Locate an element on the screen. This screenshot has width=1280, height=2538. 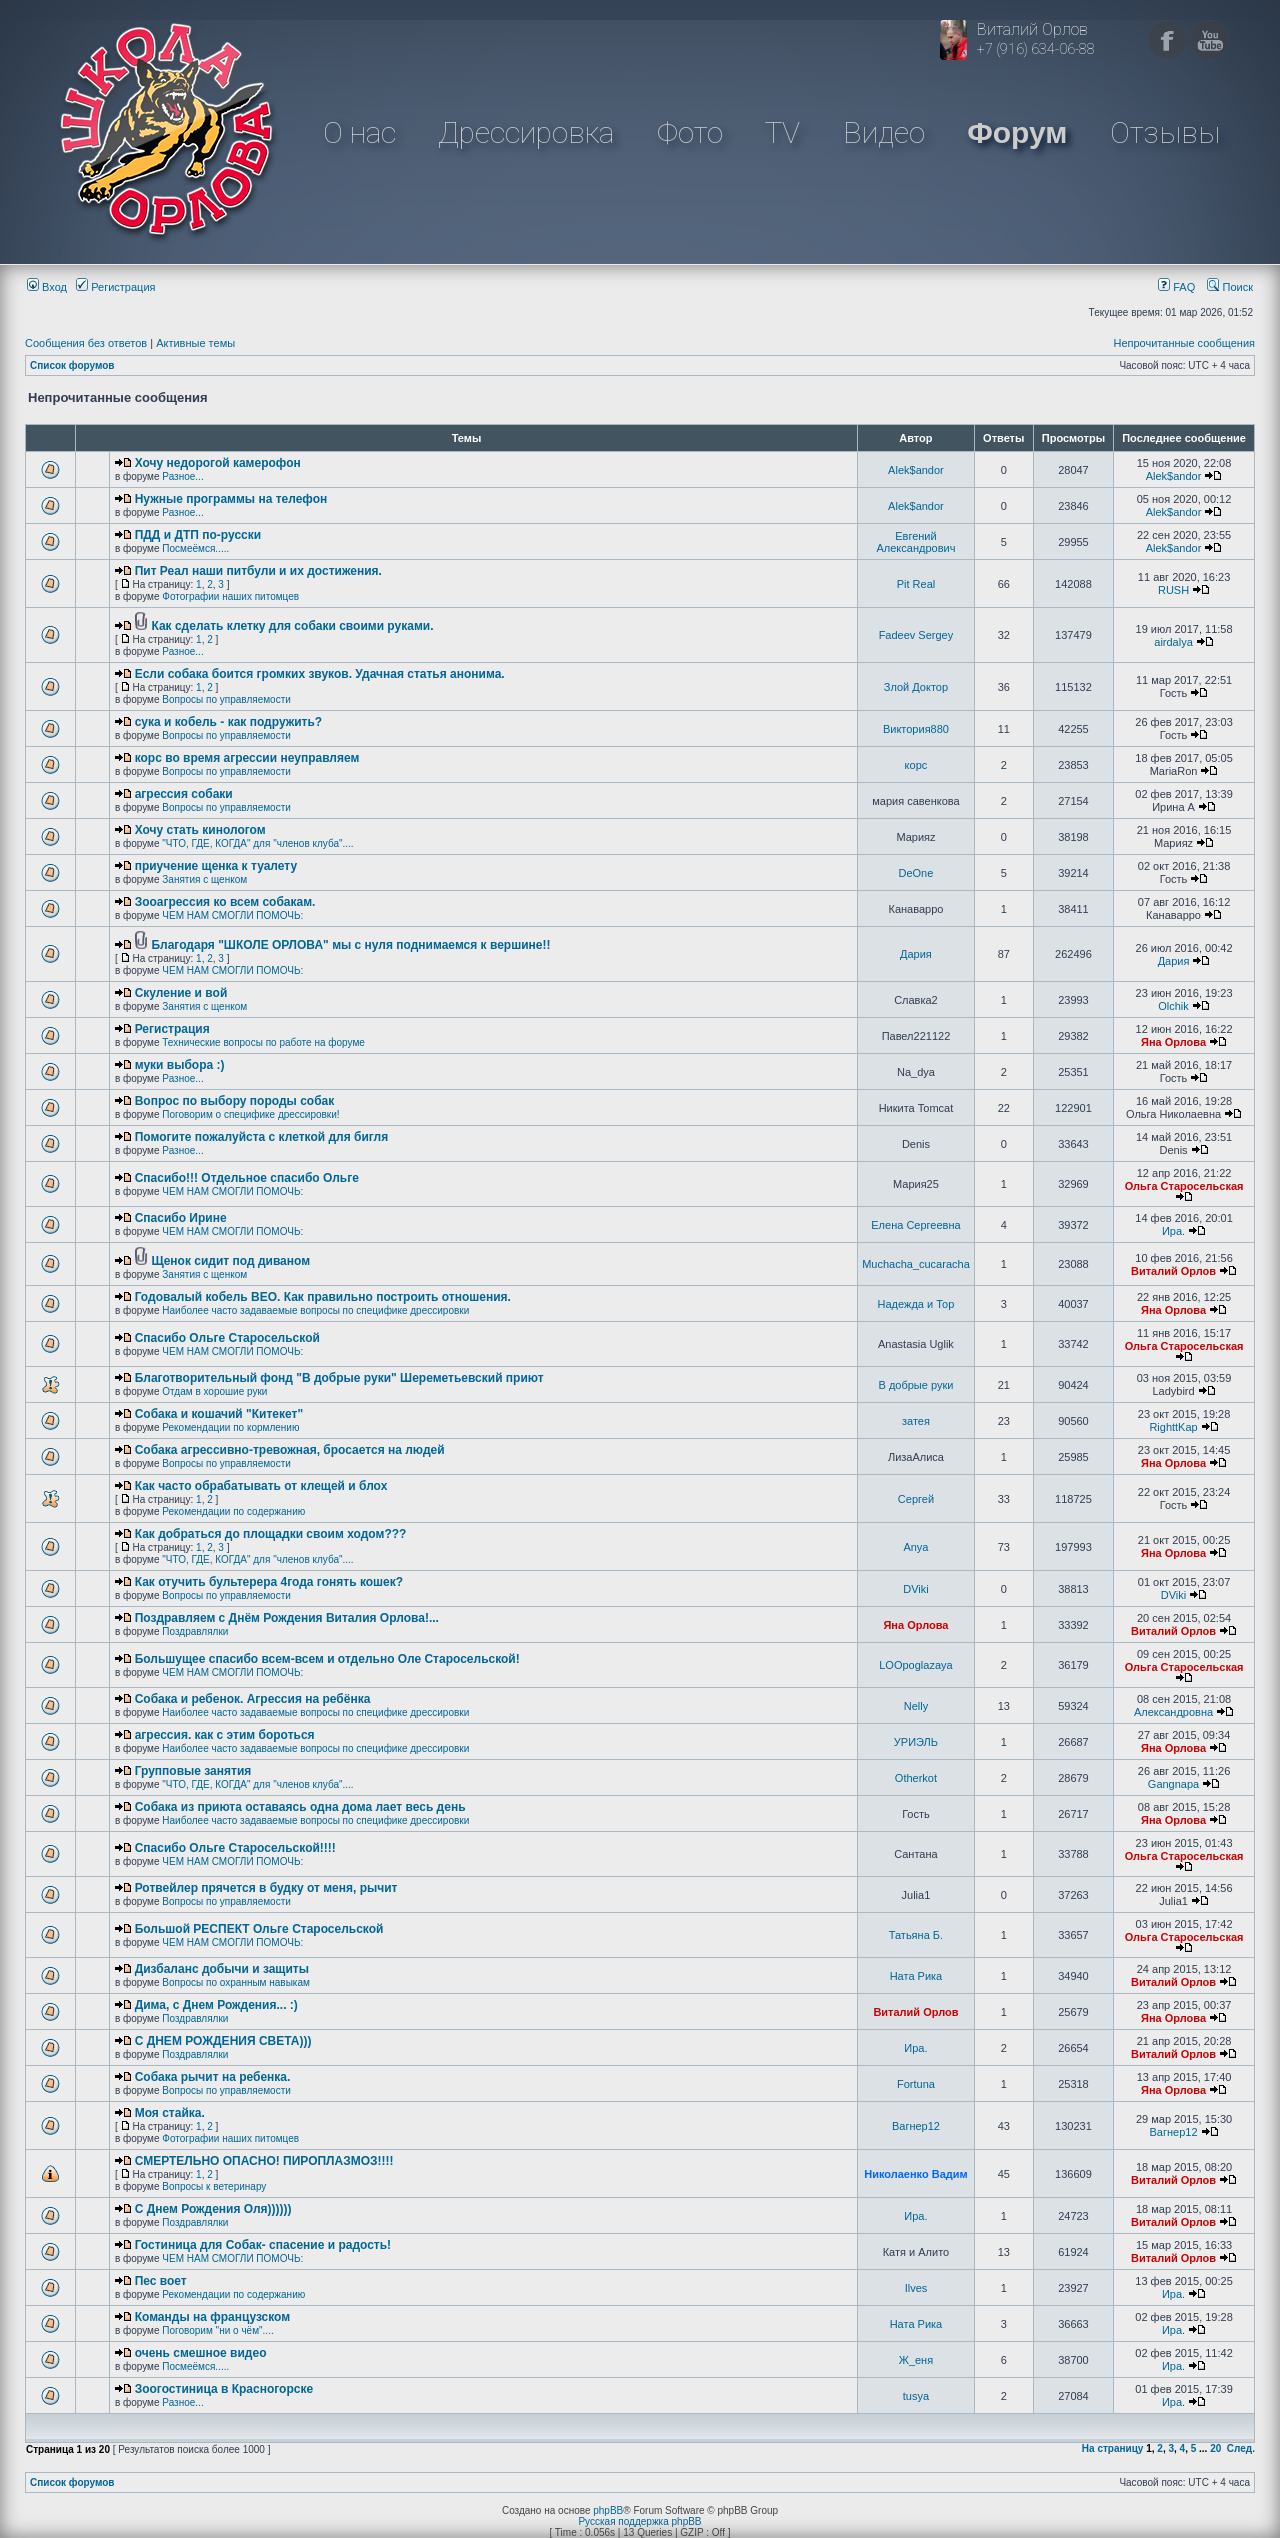
Вопрос по выбору породы собак is located at coordinates (235, 1101).